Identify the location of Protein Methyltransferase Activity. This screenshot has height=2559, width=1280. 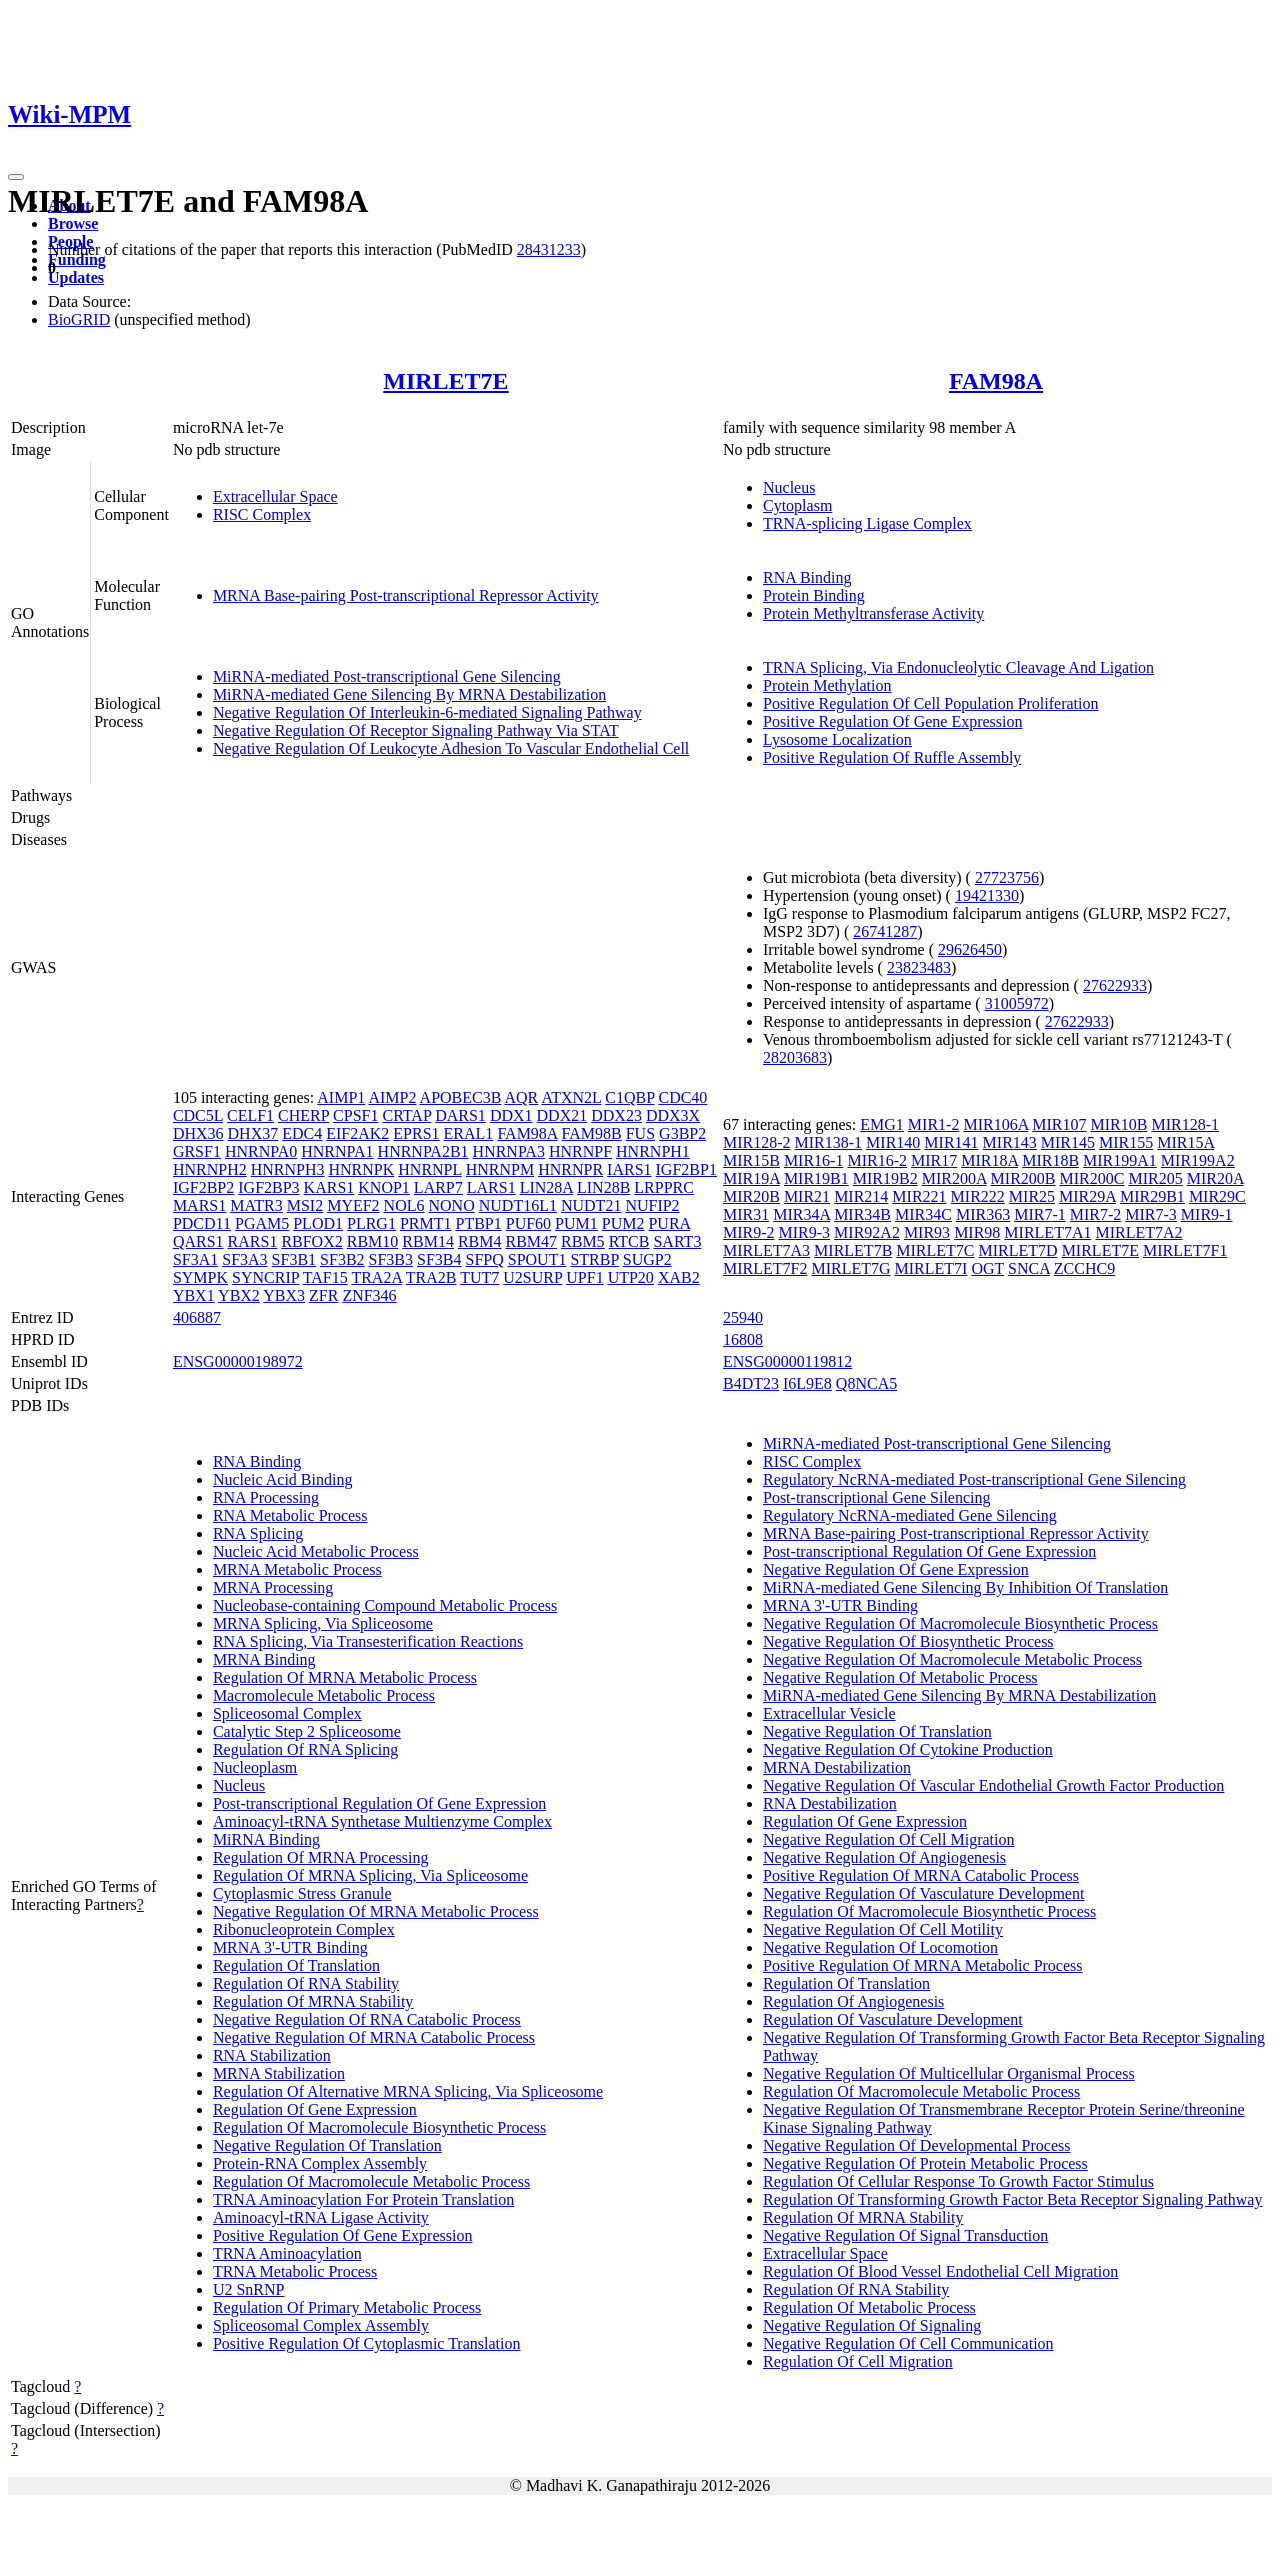
(873, 613).